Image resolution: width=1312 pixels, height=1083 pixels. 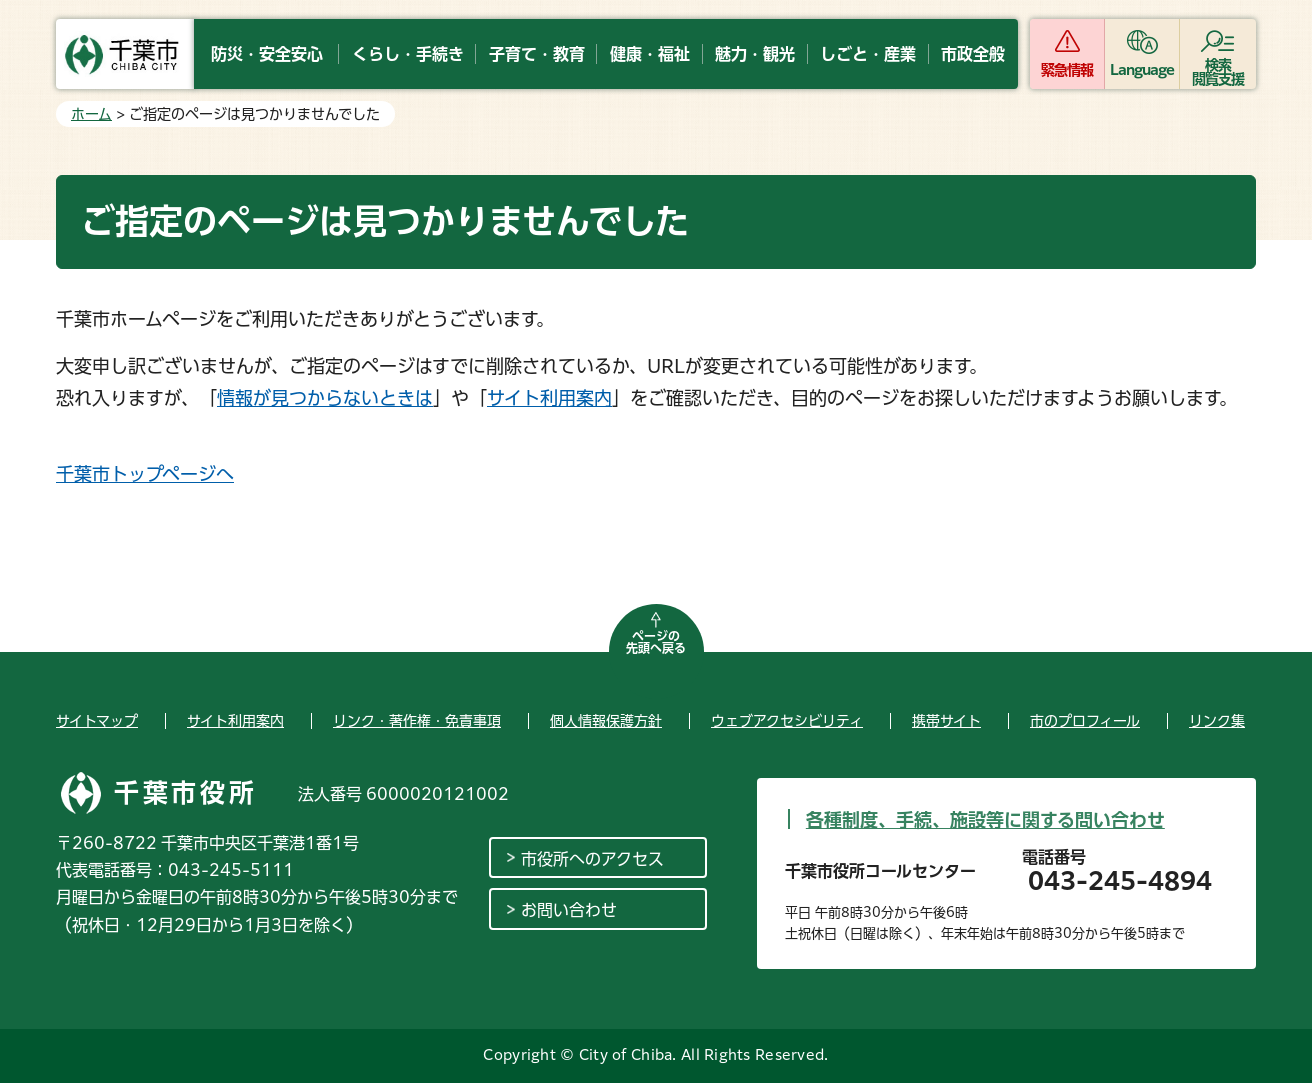 What do you see at coordinates (592, 859) in the screenshot?
I see `市役所へのアクセス` at bounding box center [592, 859].